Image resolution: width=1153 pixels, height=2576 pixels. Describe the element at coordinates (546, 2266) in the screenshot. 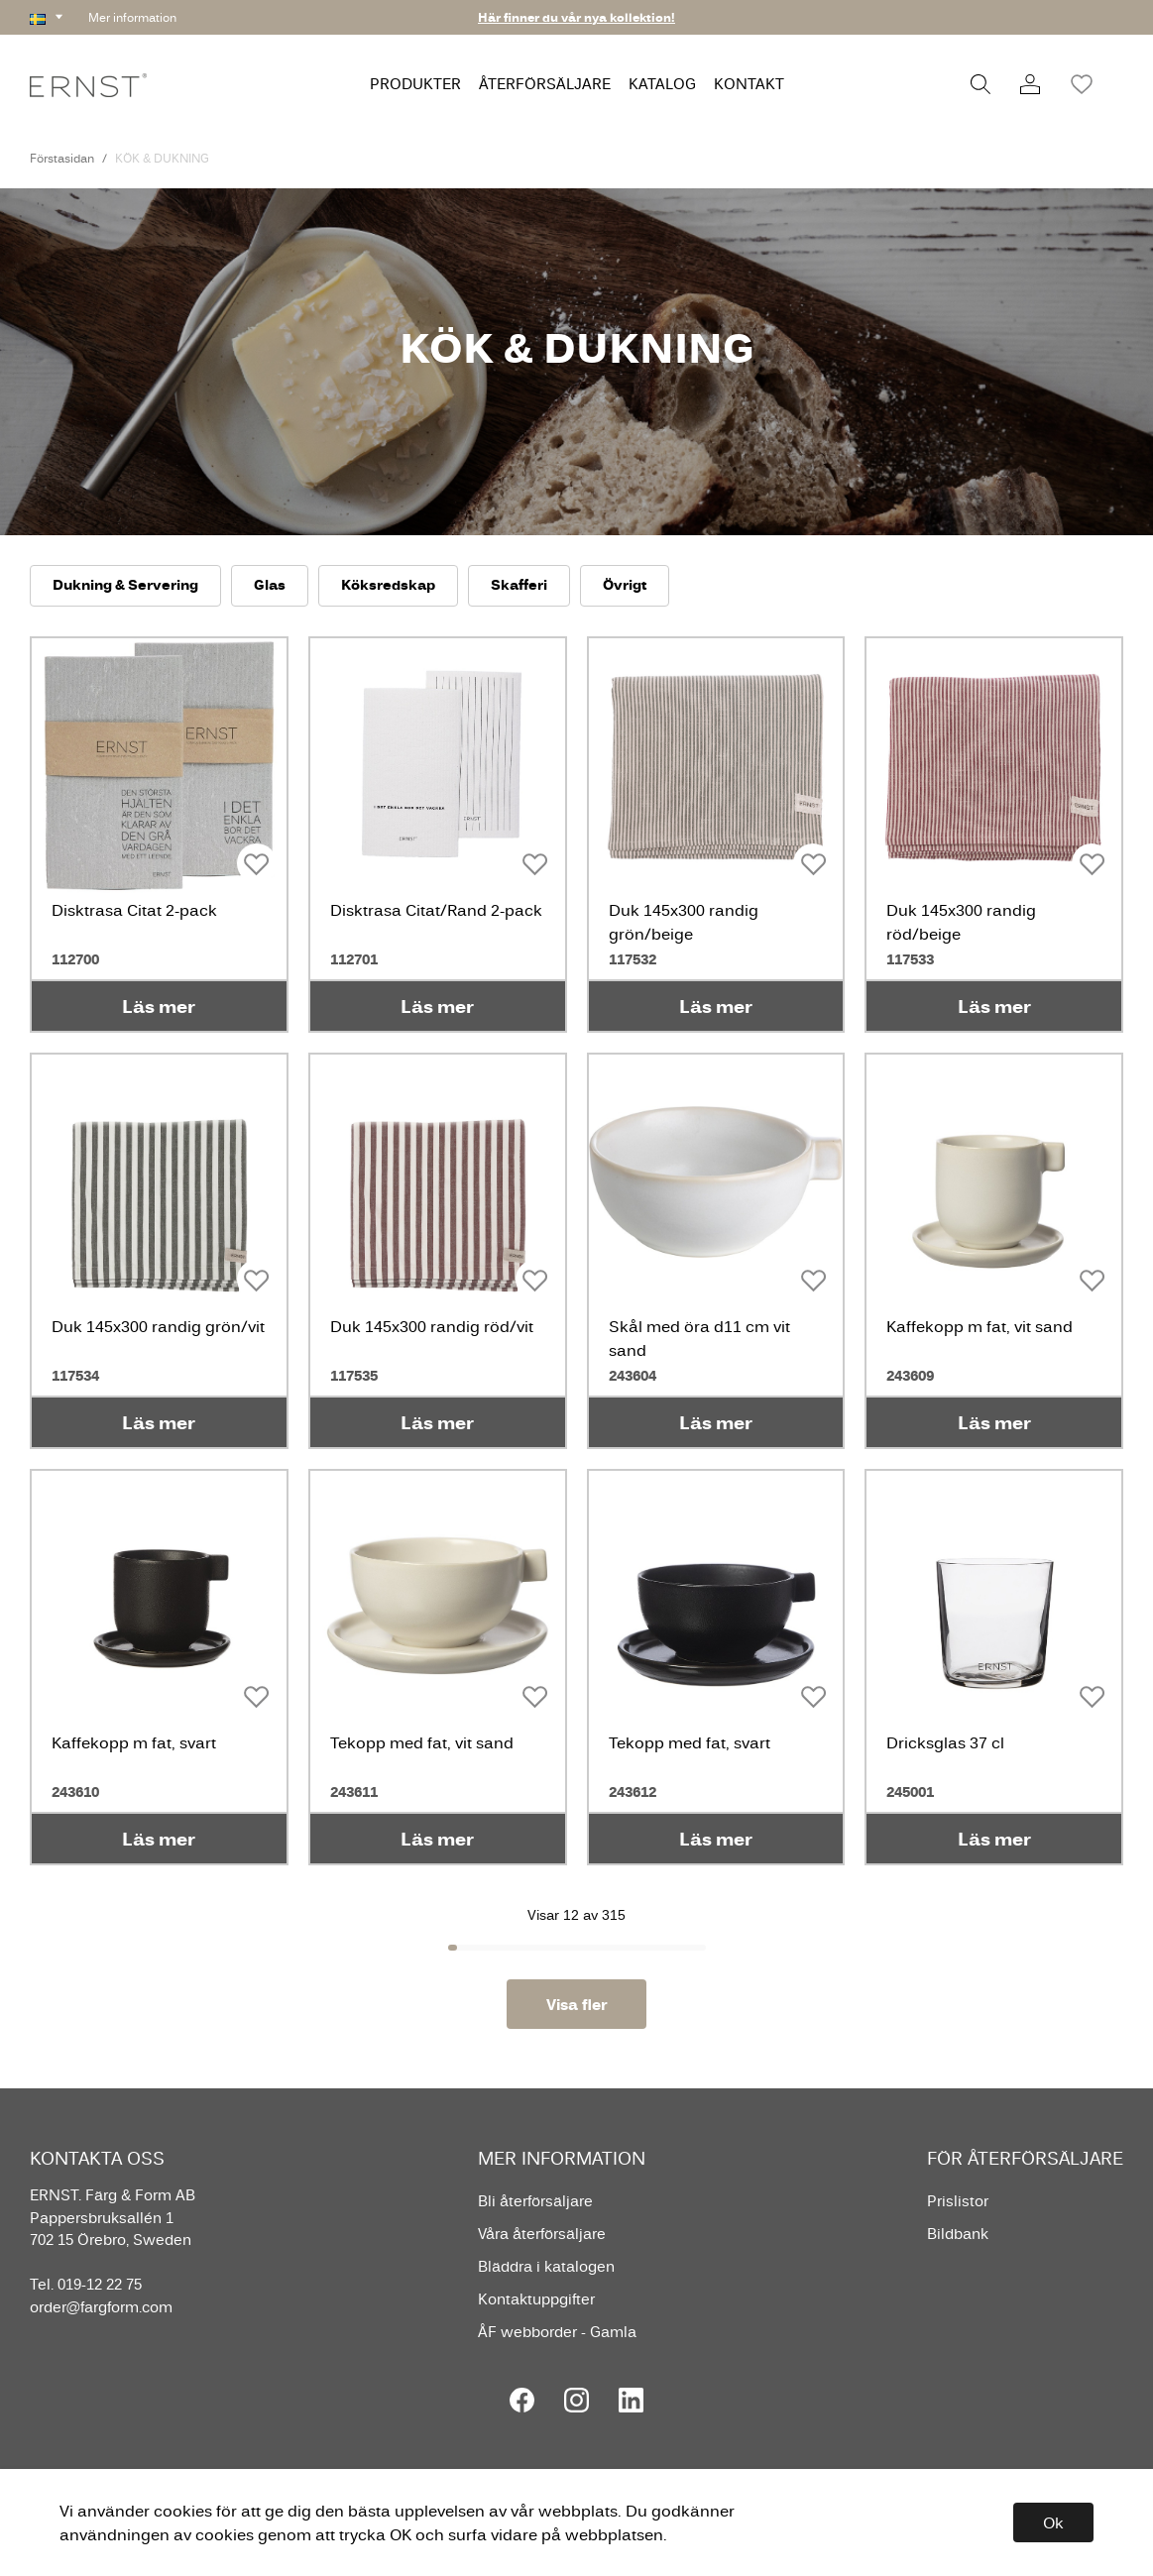

I see `Bläddra i katalogen` at that location.